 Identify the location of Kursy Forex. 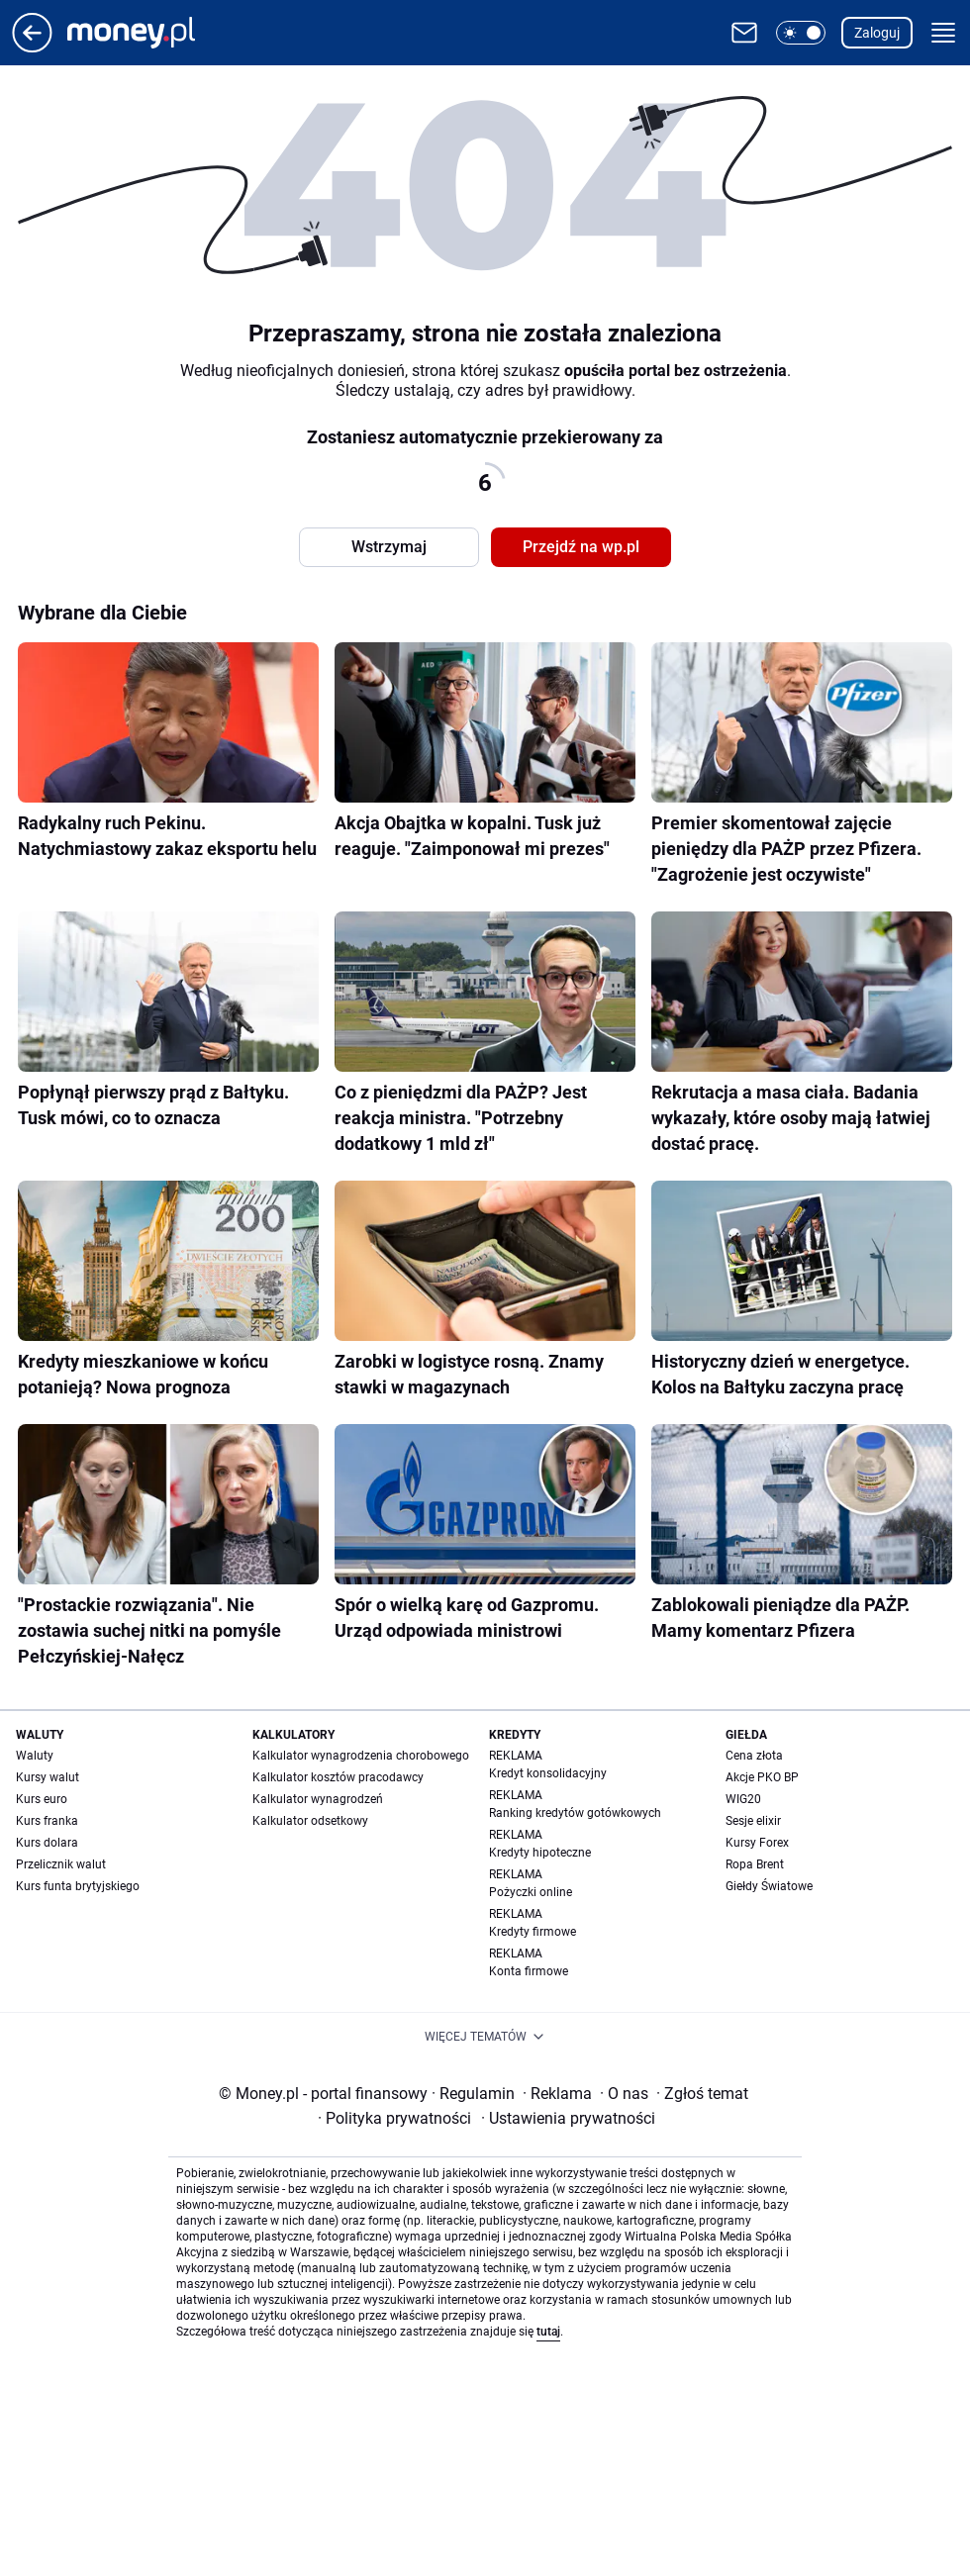
(757, 1843).